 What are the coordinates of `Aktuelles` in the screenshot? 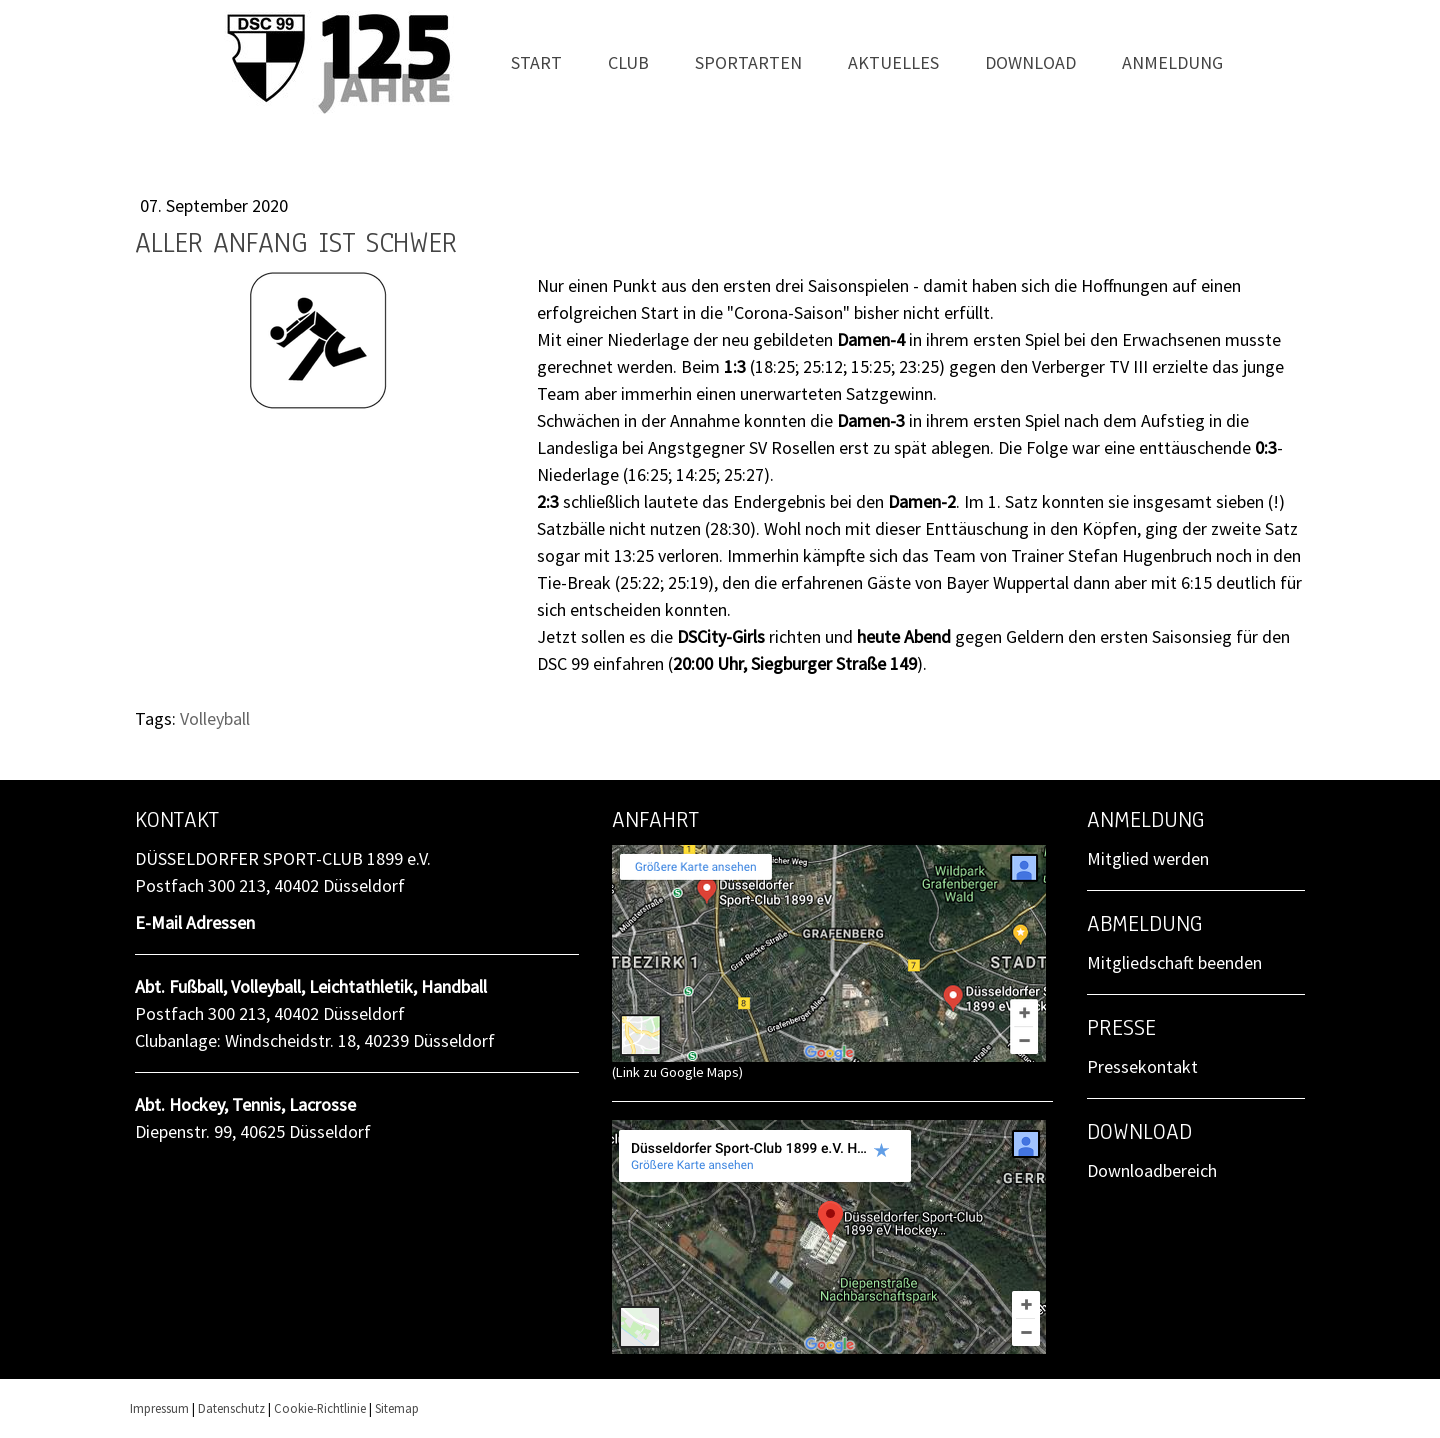 It's located at (893, 62).